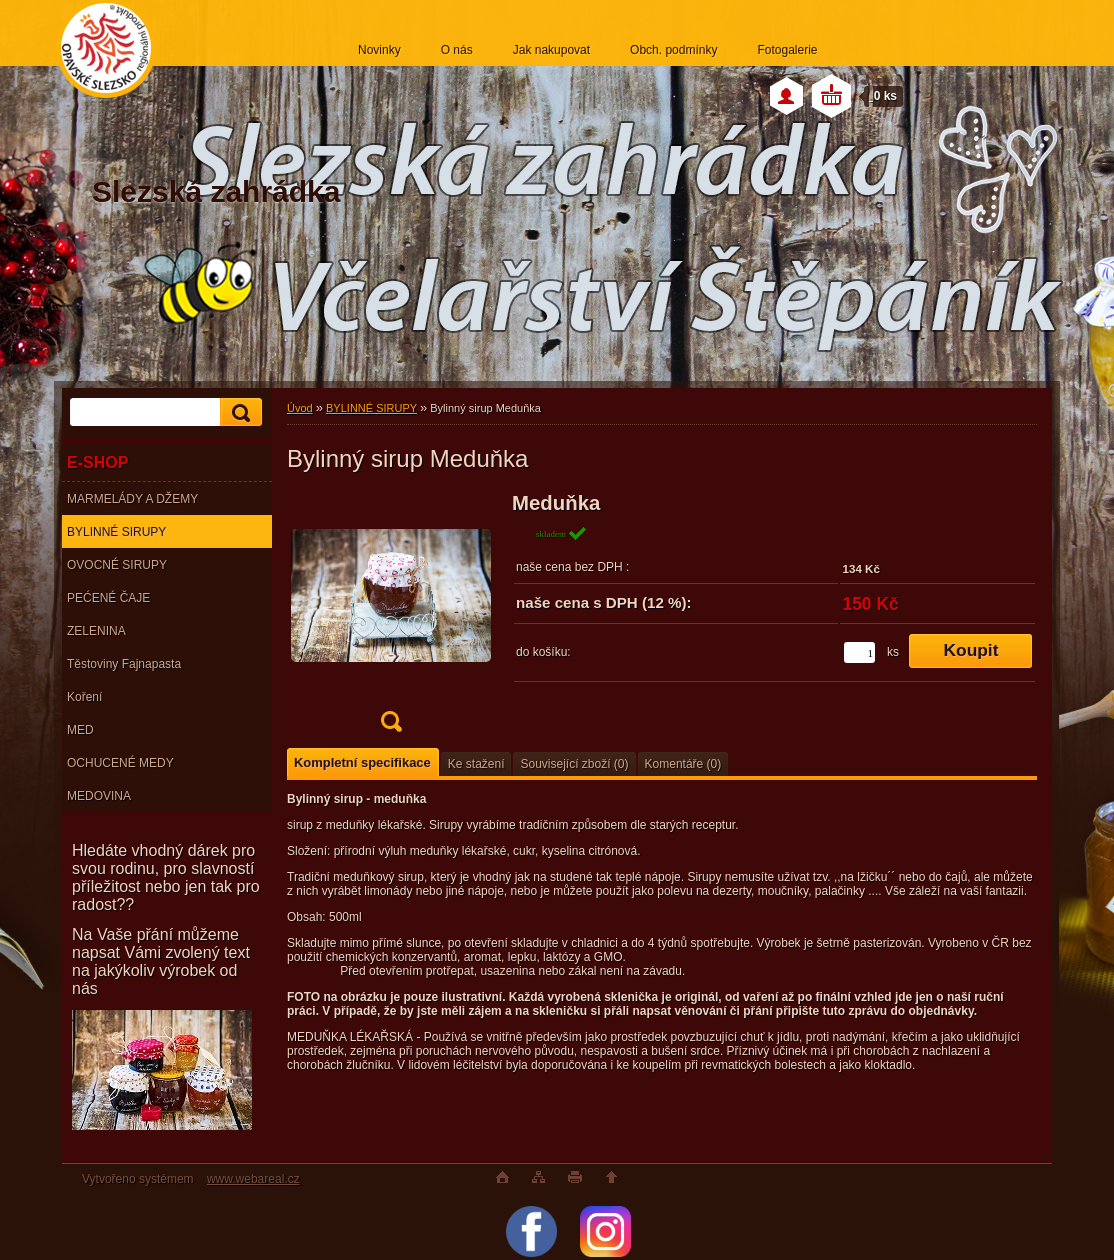 The image size is (1114, 1260). I want to click on [search], so click(238, 412).